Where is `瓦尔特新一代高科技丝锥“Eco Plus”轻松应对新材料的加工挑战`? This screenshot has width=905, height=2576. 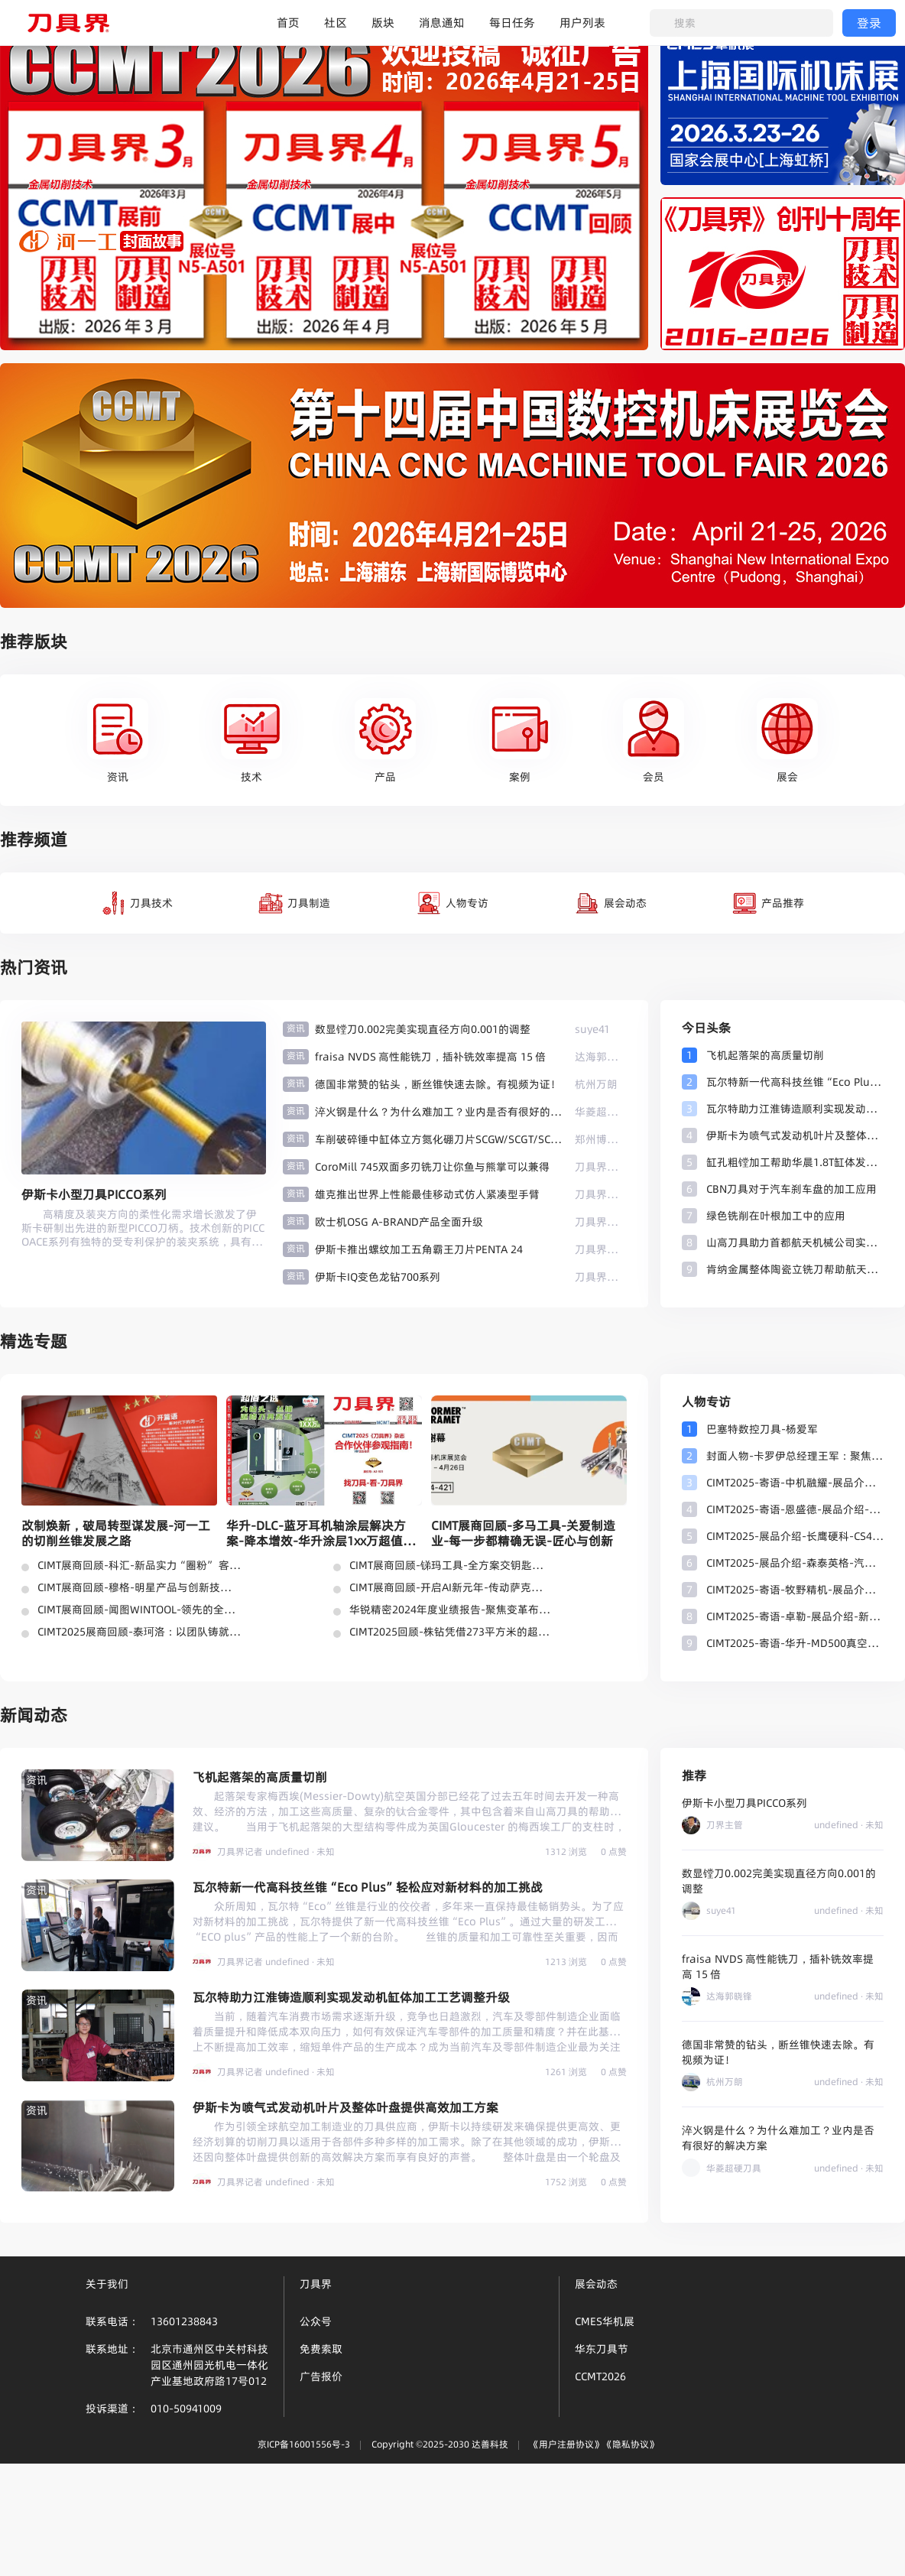
瓦尔特新一代高科技丝锥“Eco Plus”轻松应对新材料的加工挑战 is located at coordinates (795, 1082).